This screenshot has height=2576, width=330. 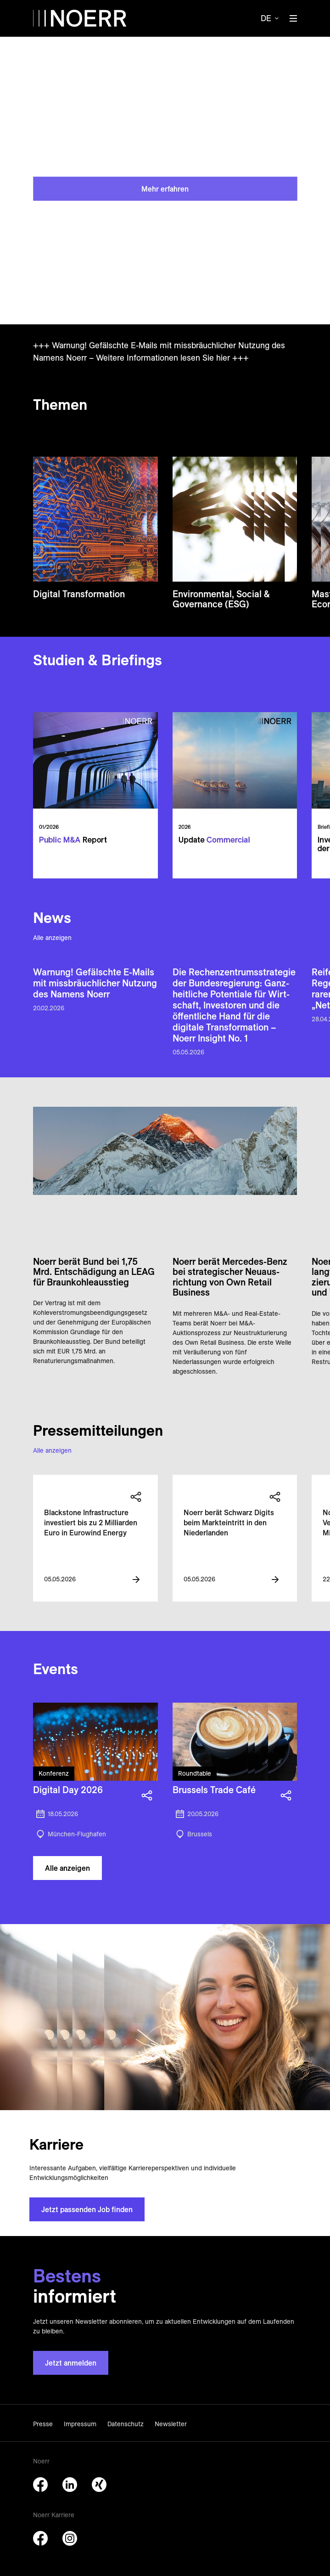 I want to click on Presse, so click(x=43, y=2424).